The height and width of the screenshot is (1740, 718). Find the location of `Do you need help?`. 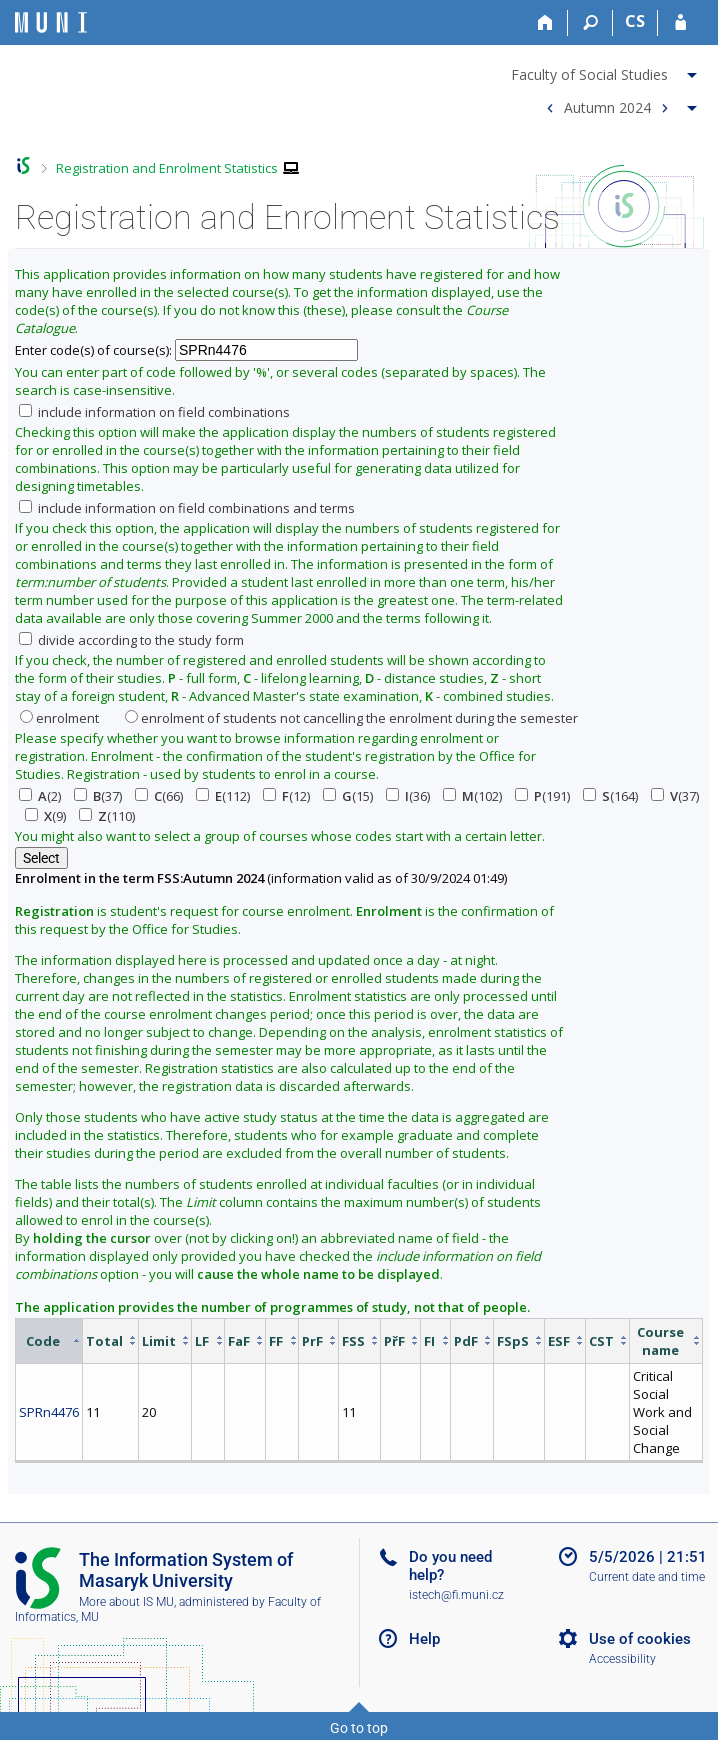

Do you need help? is located at coordinates (450, 1566).